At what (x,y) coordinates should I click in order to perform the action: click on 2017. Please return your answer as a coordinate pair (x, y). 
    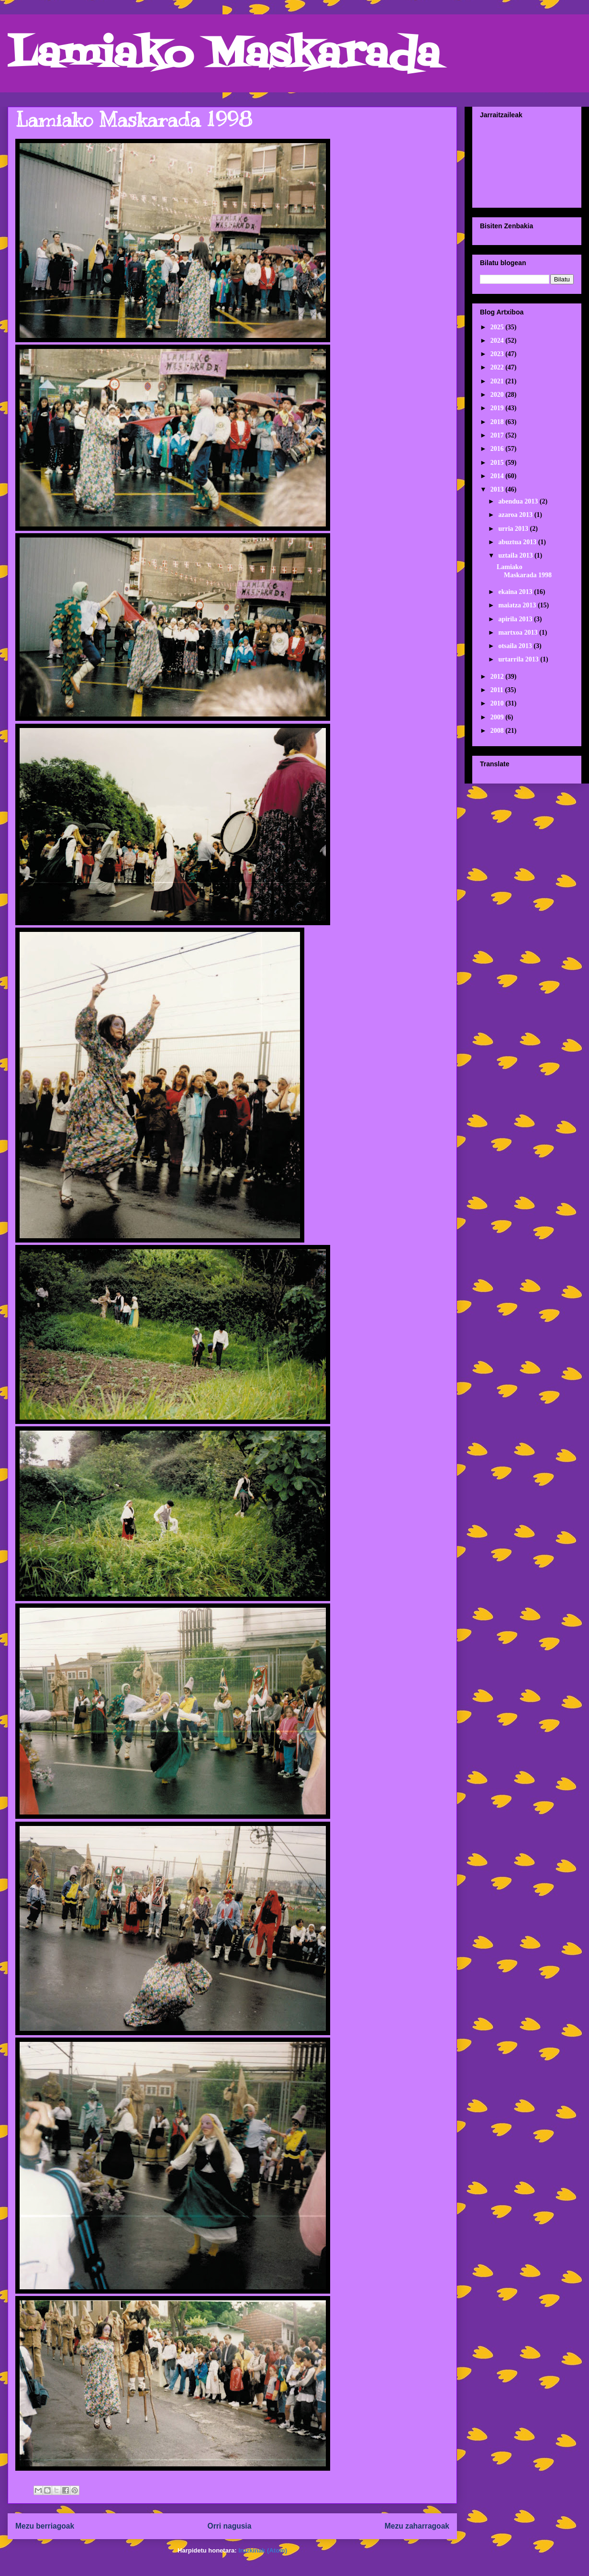
    Looking at the image, I should click on (498, 435).